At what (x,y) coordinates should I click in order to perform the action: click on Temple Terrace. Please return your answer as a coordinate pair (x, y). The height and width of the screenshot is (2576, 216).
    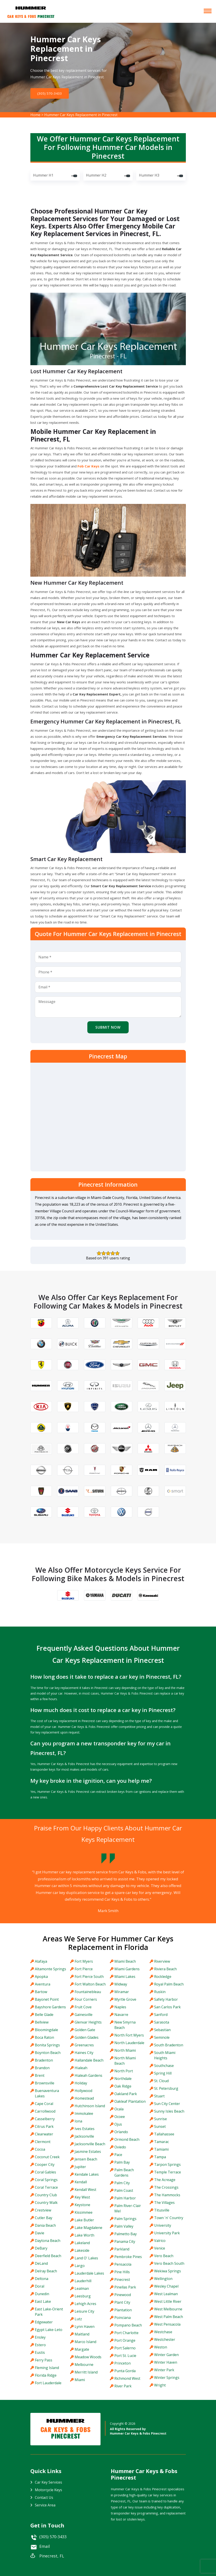
    Looking at the image, I should click on (167, 2172).